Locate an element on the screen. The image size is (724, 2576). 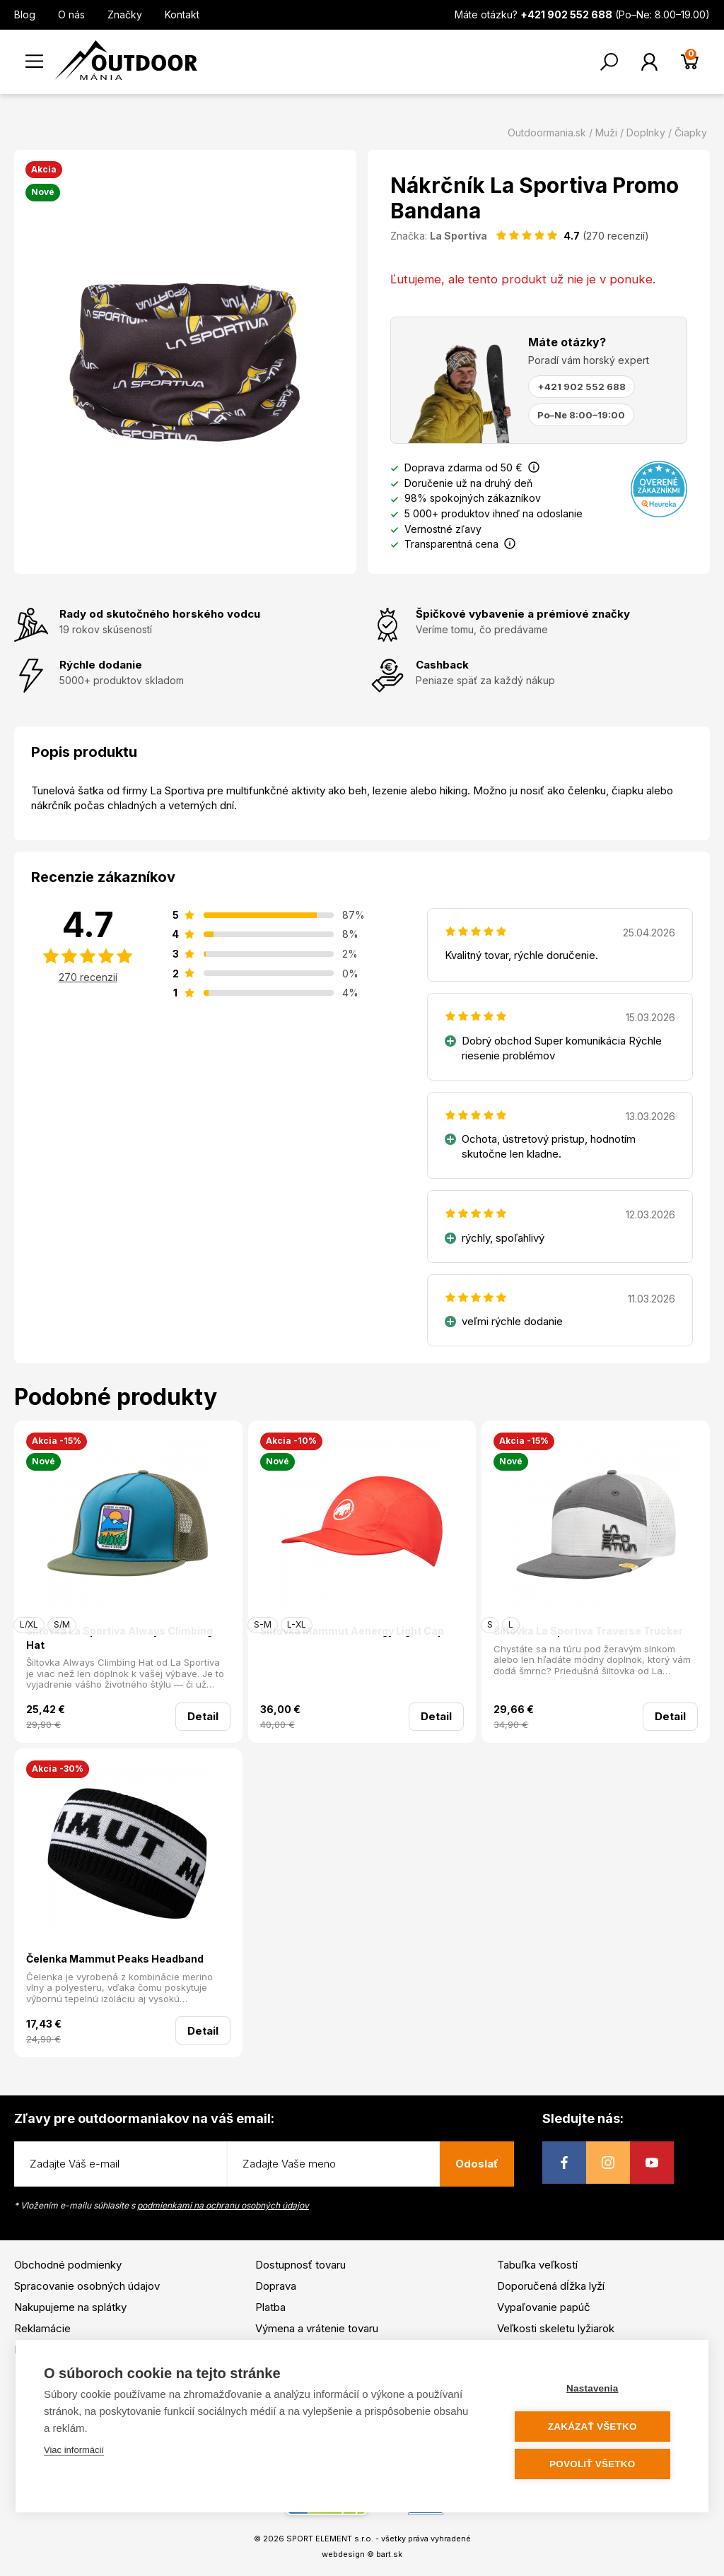
La Sportiva is located at coordinates (458, 236).